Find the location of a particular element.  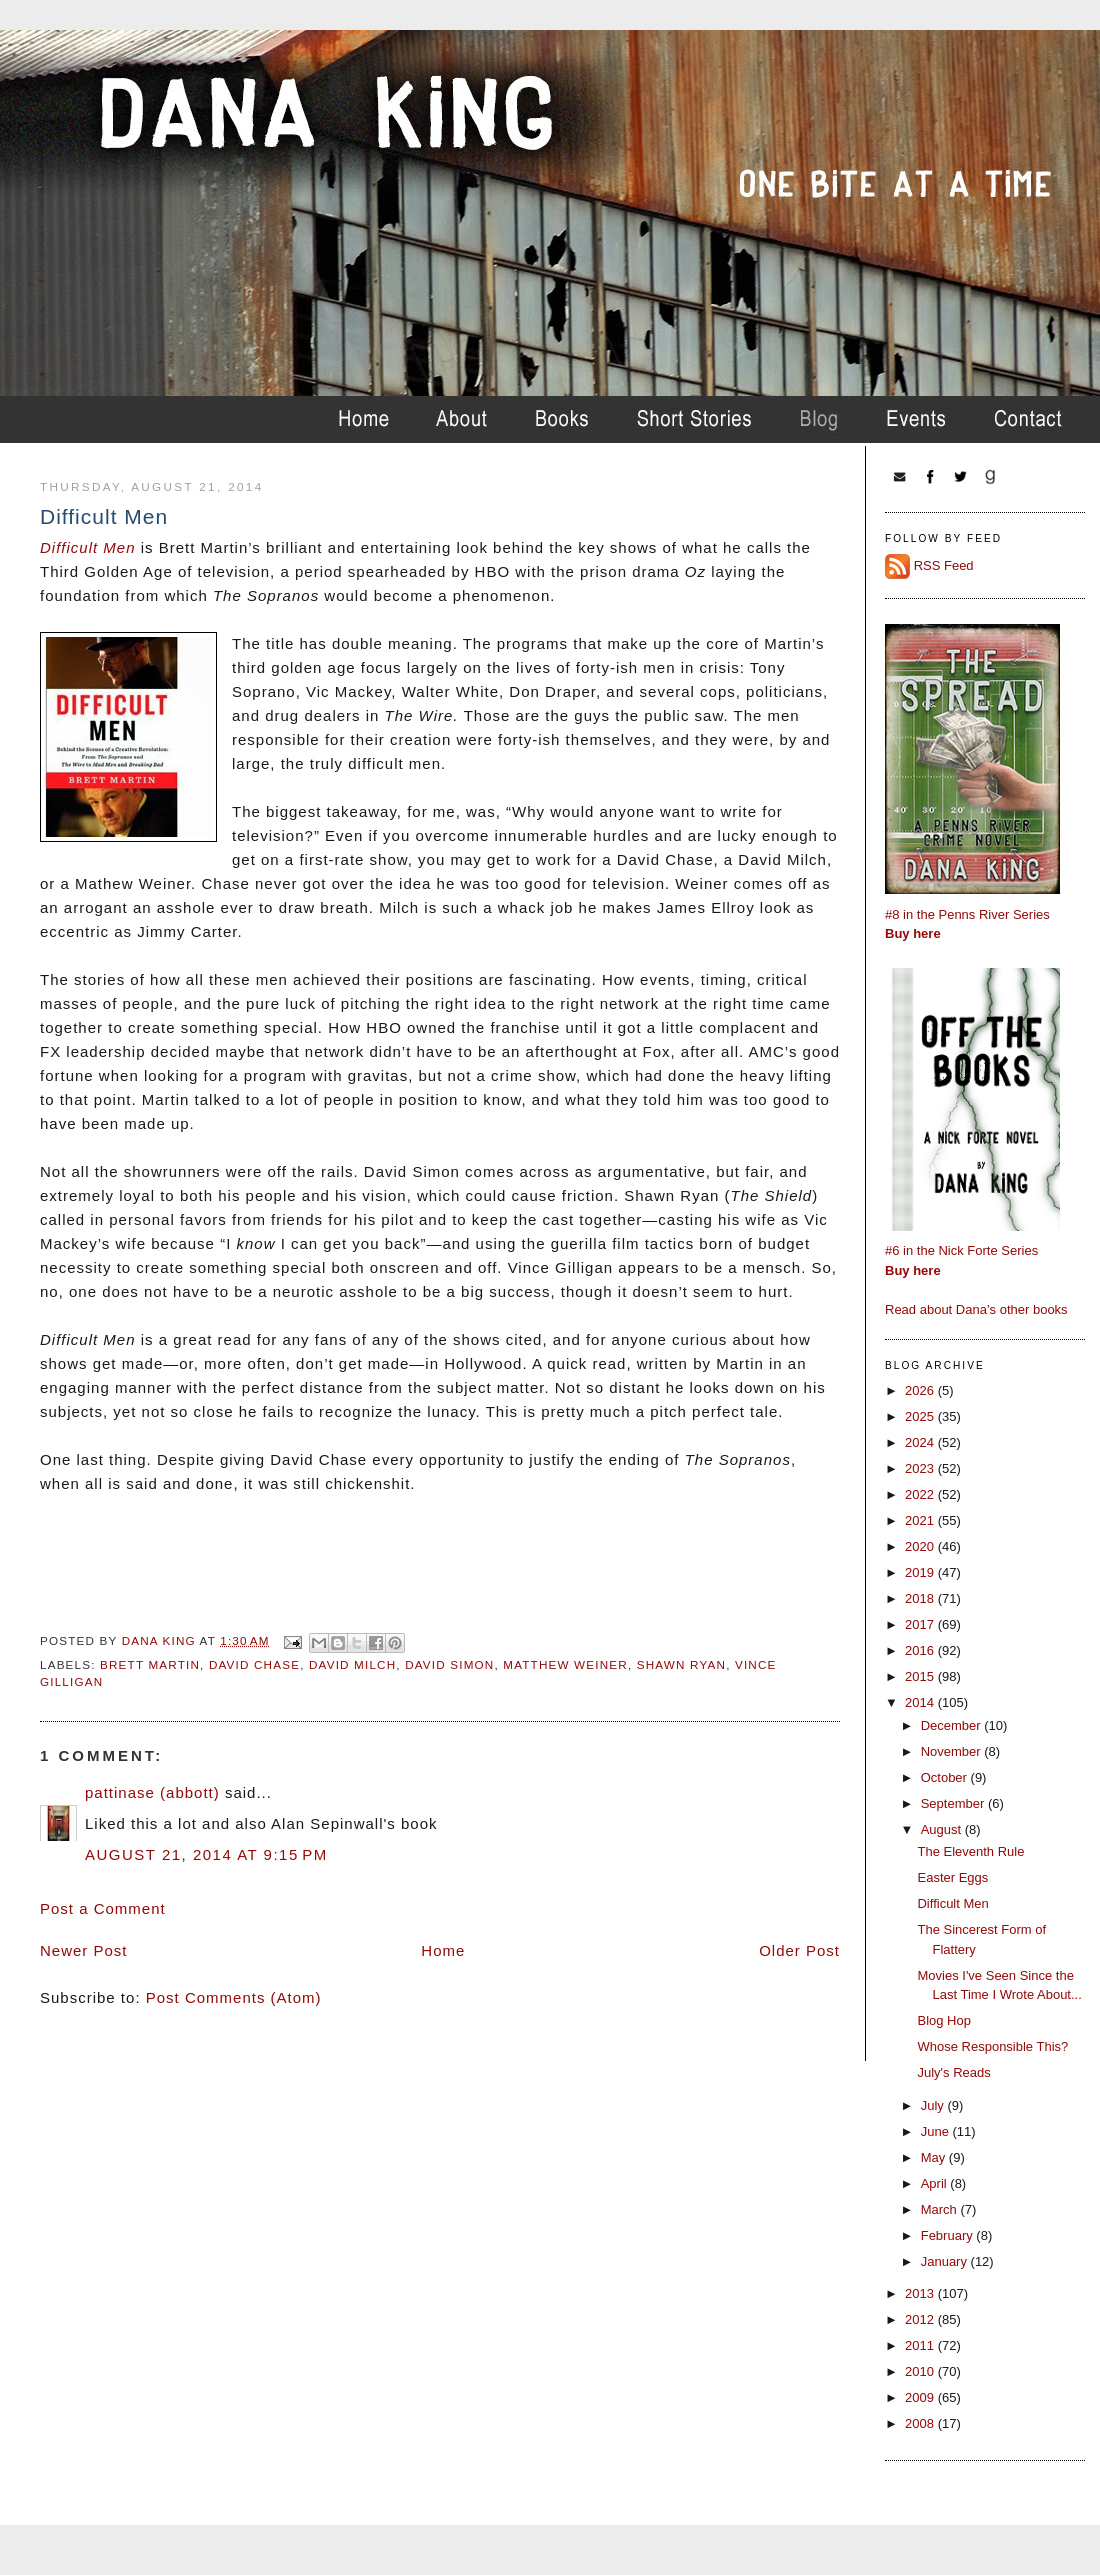

2020 is located at coordinates (921, 1546).